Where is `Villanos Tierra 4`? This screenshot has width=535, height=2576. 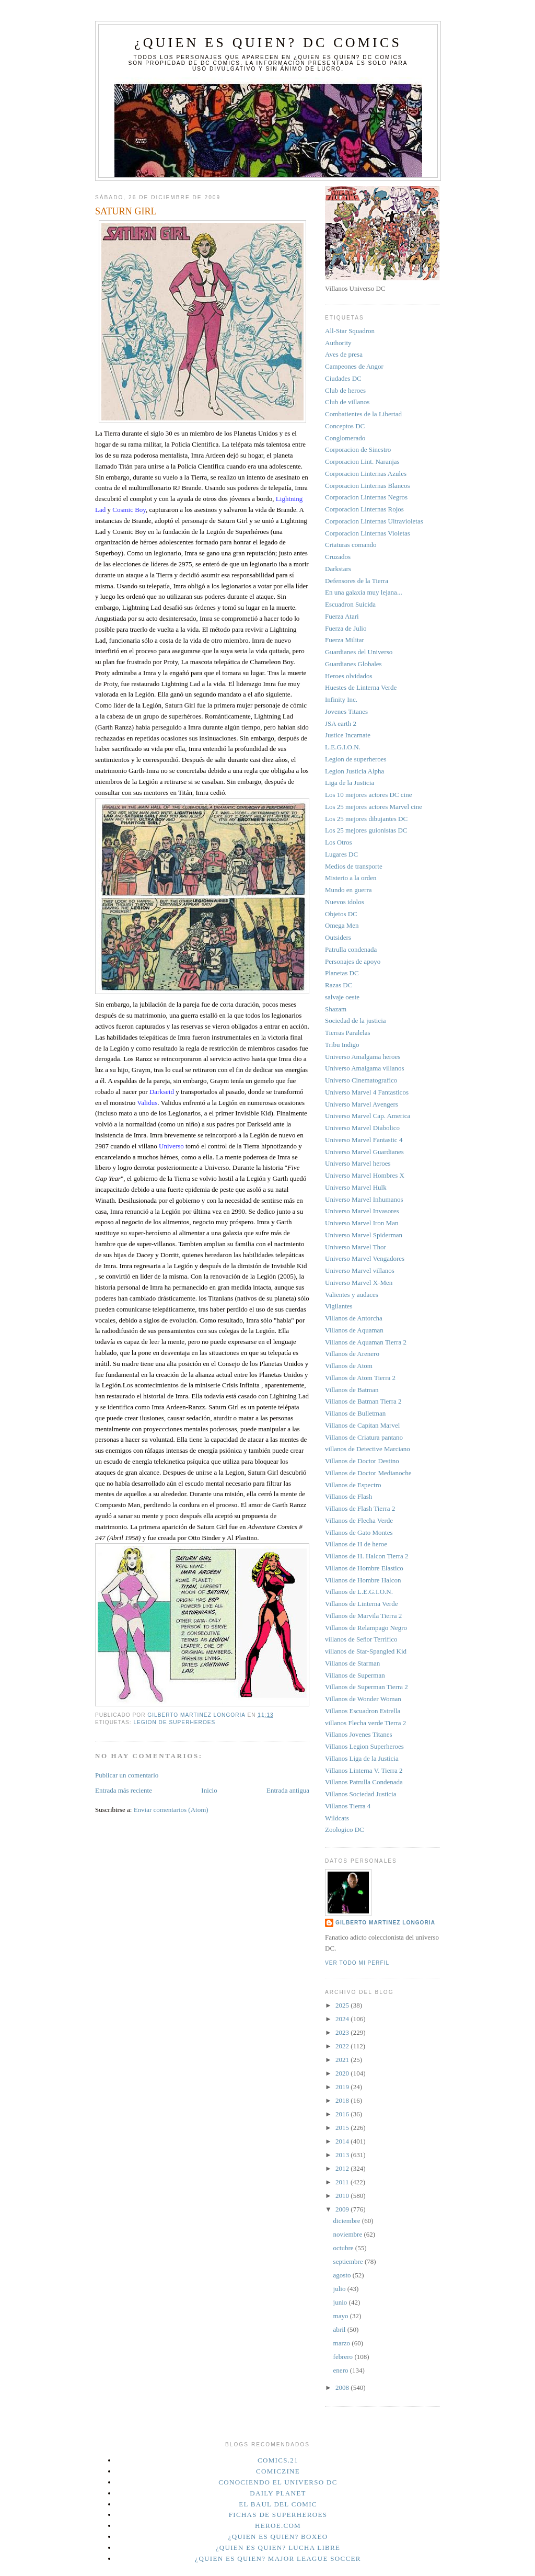 Villanos Tierra 4 is located at coordinates (347, 1806).